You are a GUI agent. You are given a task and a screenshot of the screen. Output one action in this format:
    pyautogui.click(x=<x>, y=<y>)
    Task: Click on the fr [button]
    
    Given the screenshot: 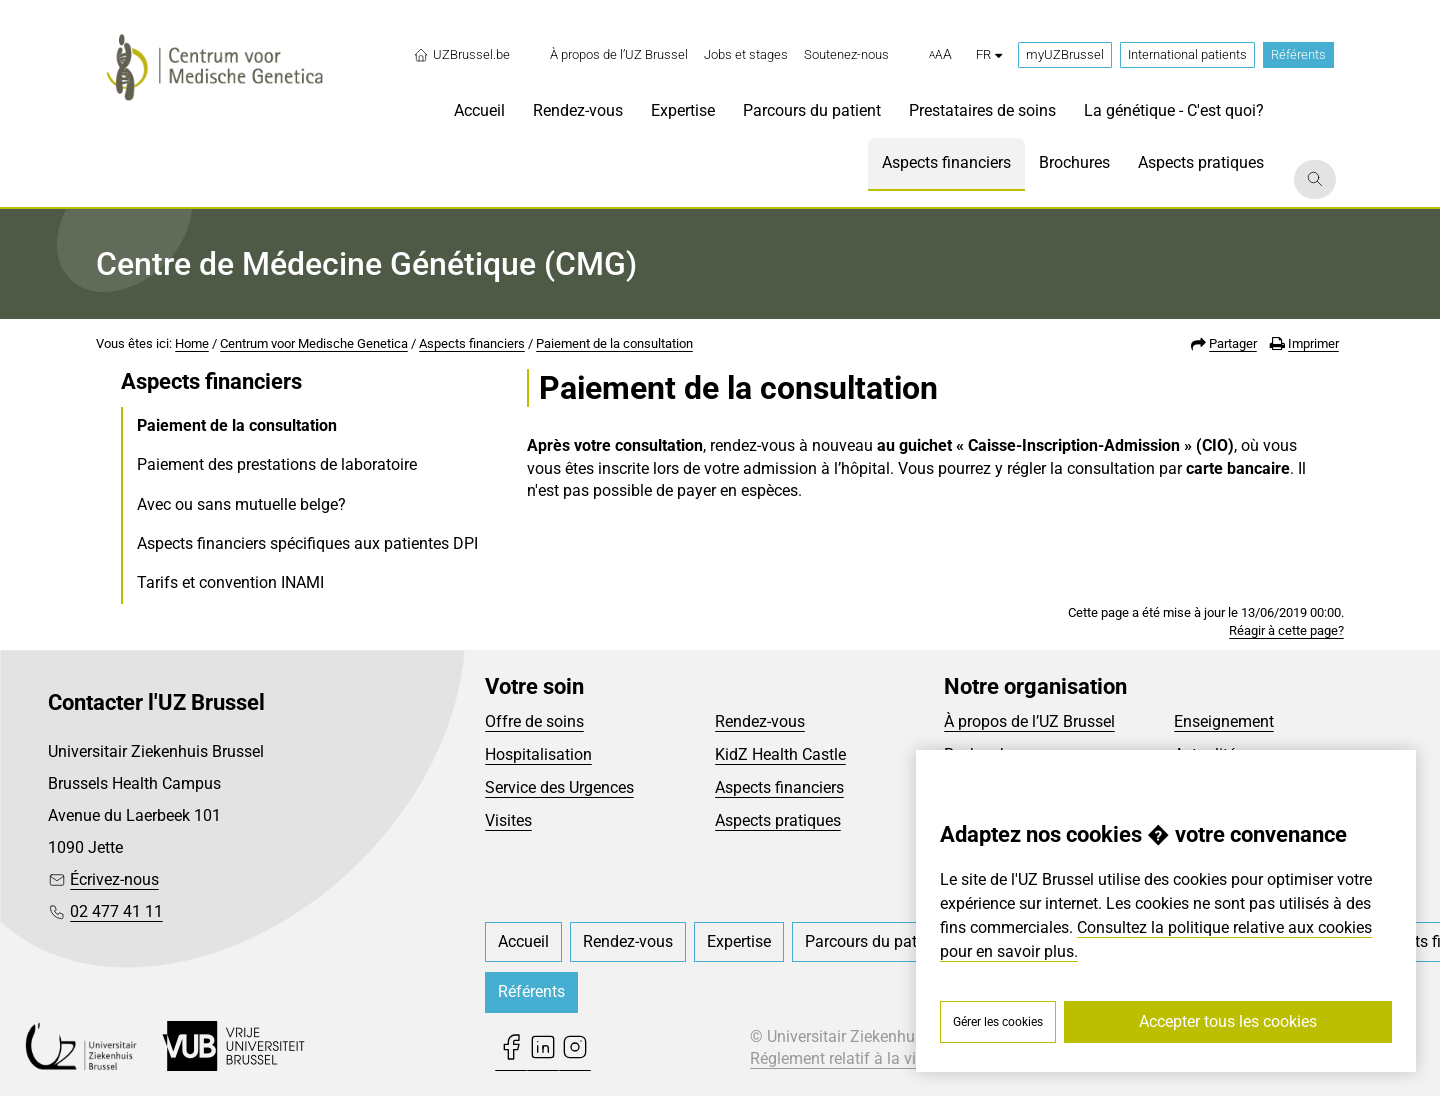 What is the action you would take?
    pyautogui.click(x=989, y=54)
    